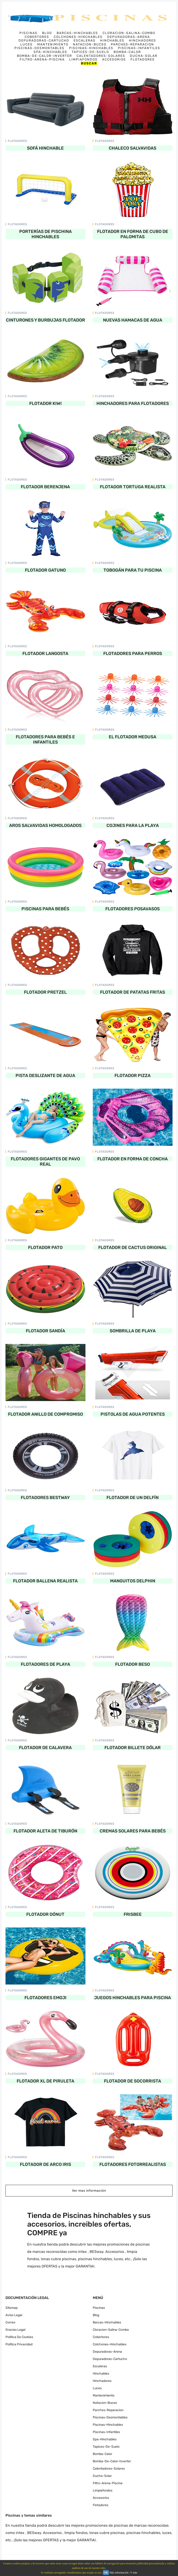 The width and height of the screenshot is (178, 2576). What do you see at coordinates (132, 44) in the screenshot?
I see `parches-reparacion` at bounding box center [132, 44].